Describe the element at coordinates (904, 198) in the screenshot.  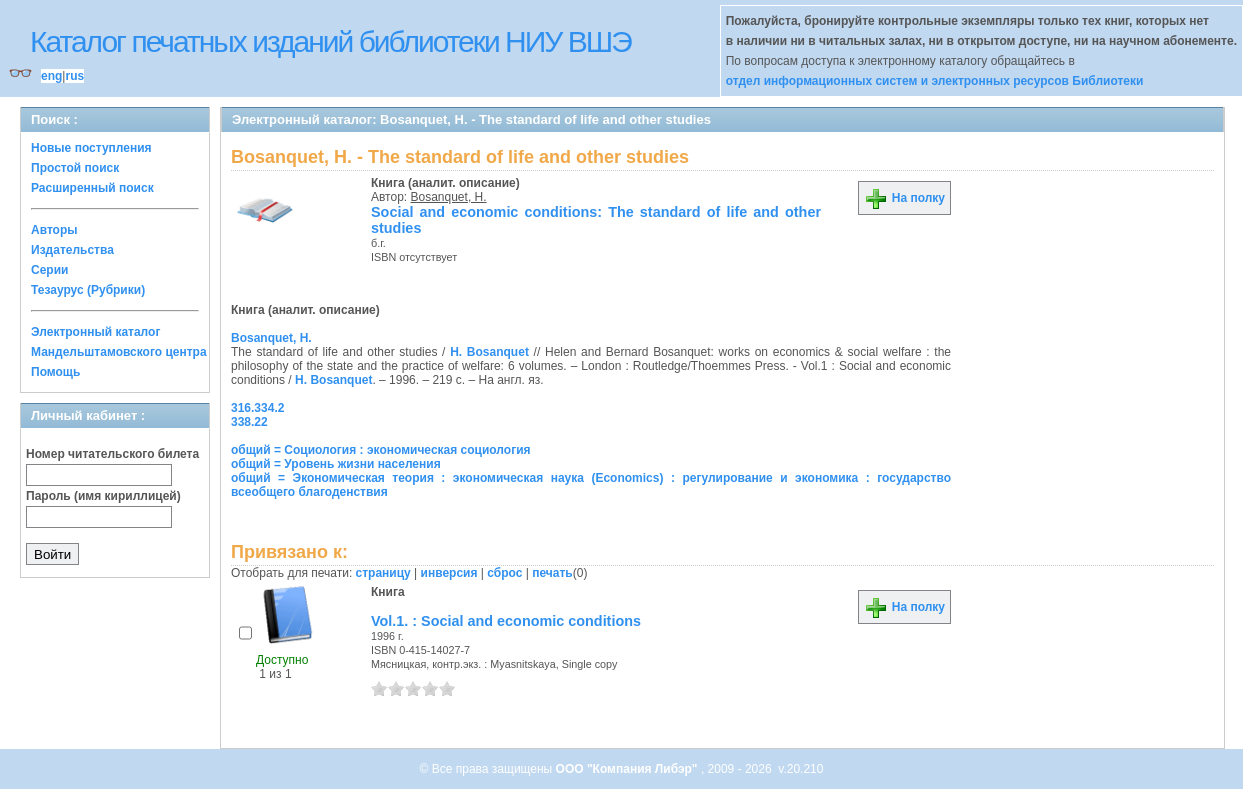
I see `На полку` at that location.